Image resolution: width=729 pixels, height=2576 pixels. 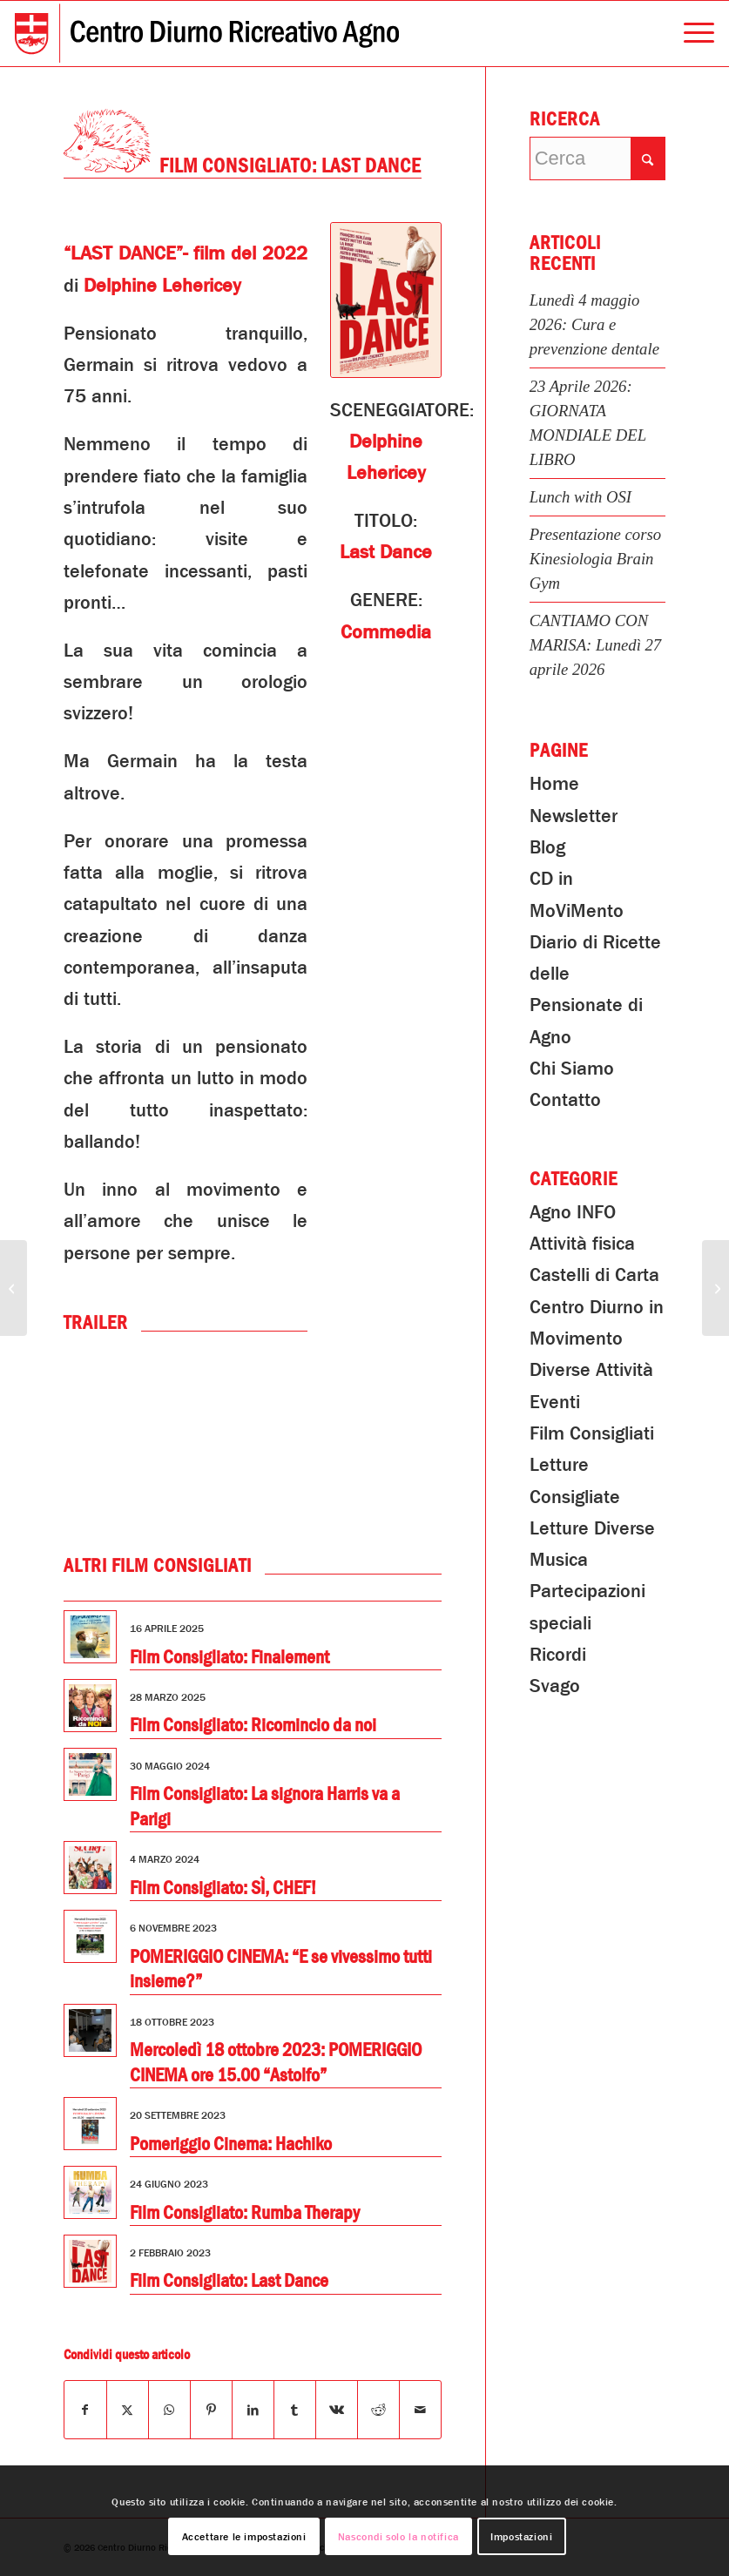 What do you see at coordinates (211, 2409) in the screenshot?
I see `[Condividi su Pinterest]` at bounding box center [211, 2409].